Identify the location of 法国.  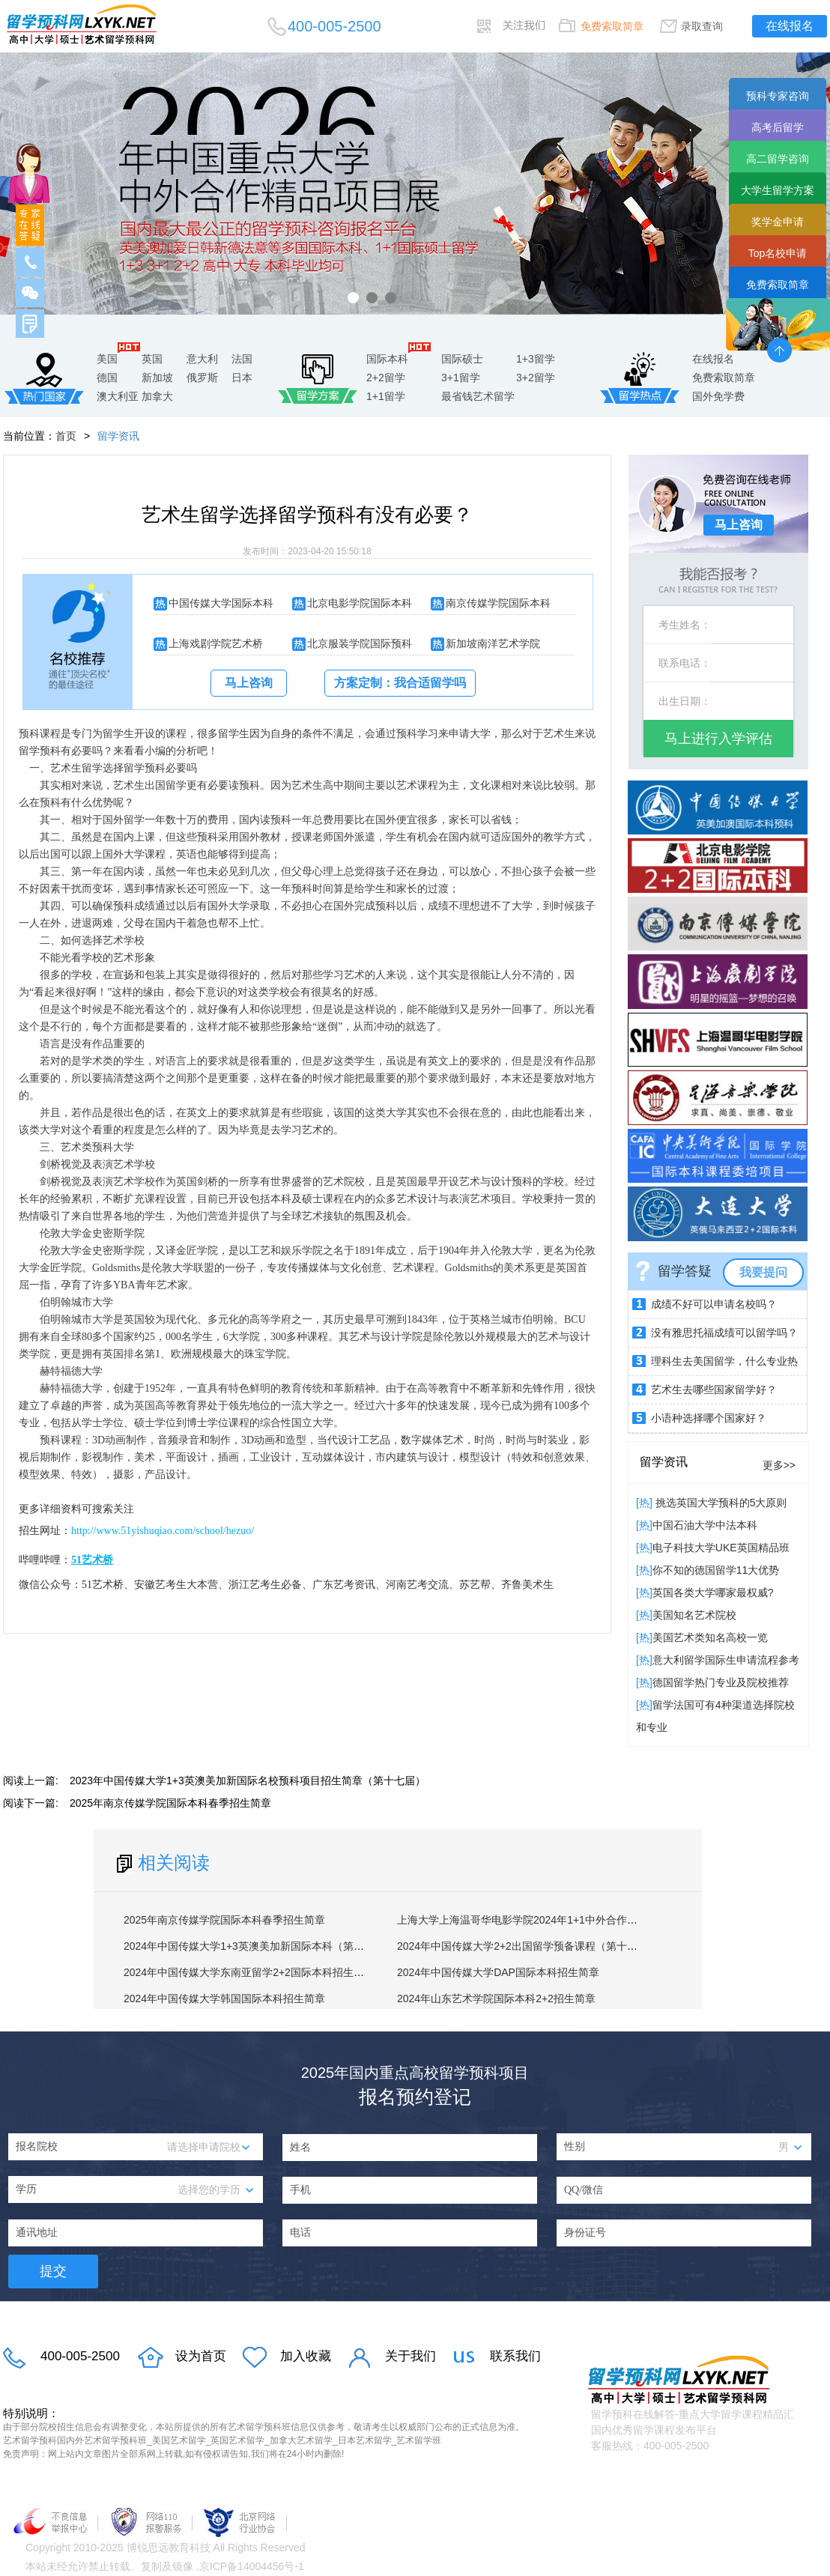
(241, 359).